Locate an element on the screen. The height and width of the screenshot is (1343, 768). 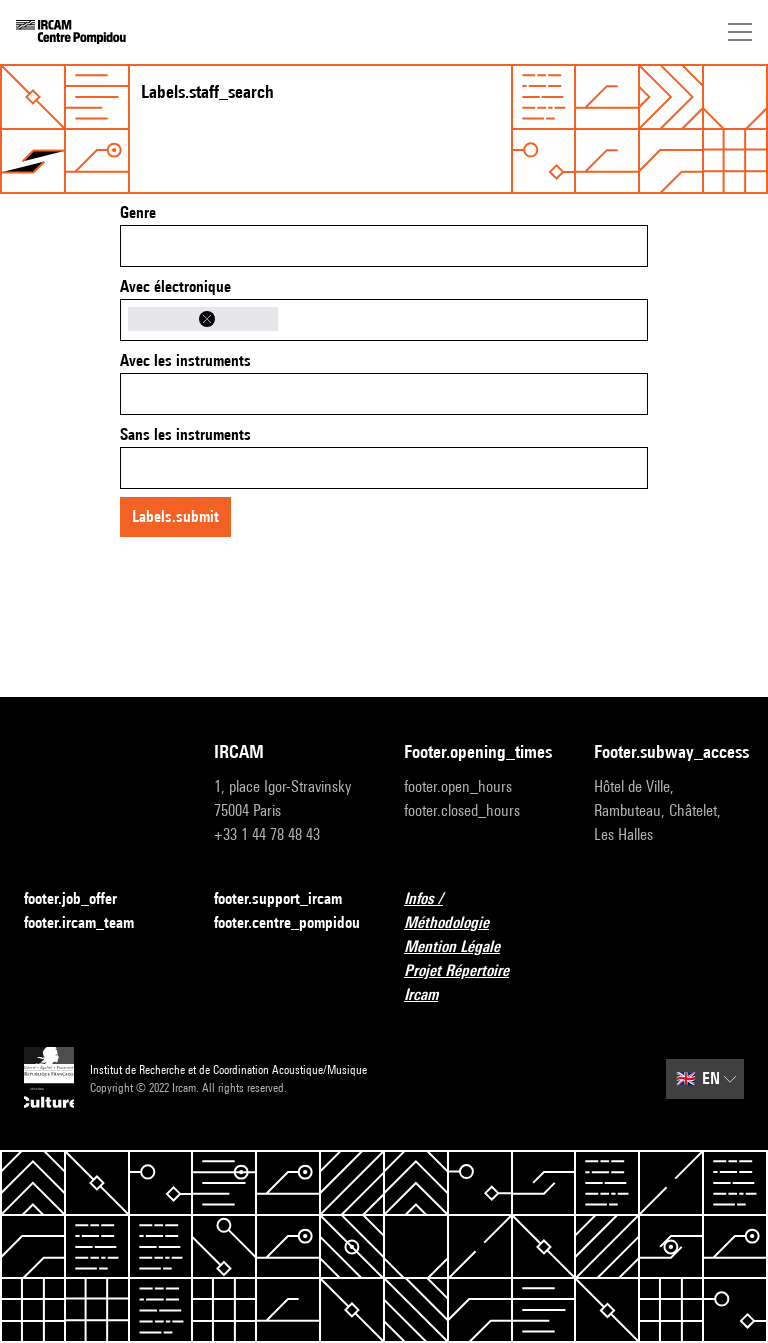
footer.ircam_team is located at coordinates (91, 923).